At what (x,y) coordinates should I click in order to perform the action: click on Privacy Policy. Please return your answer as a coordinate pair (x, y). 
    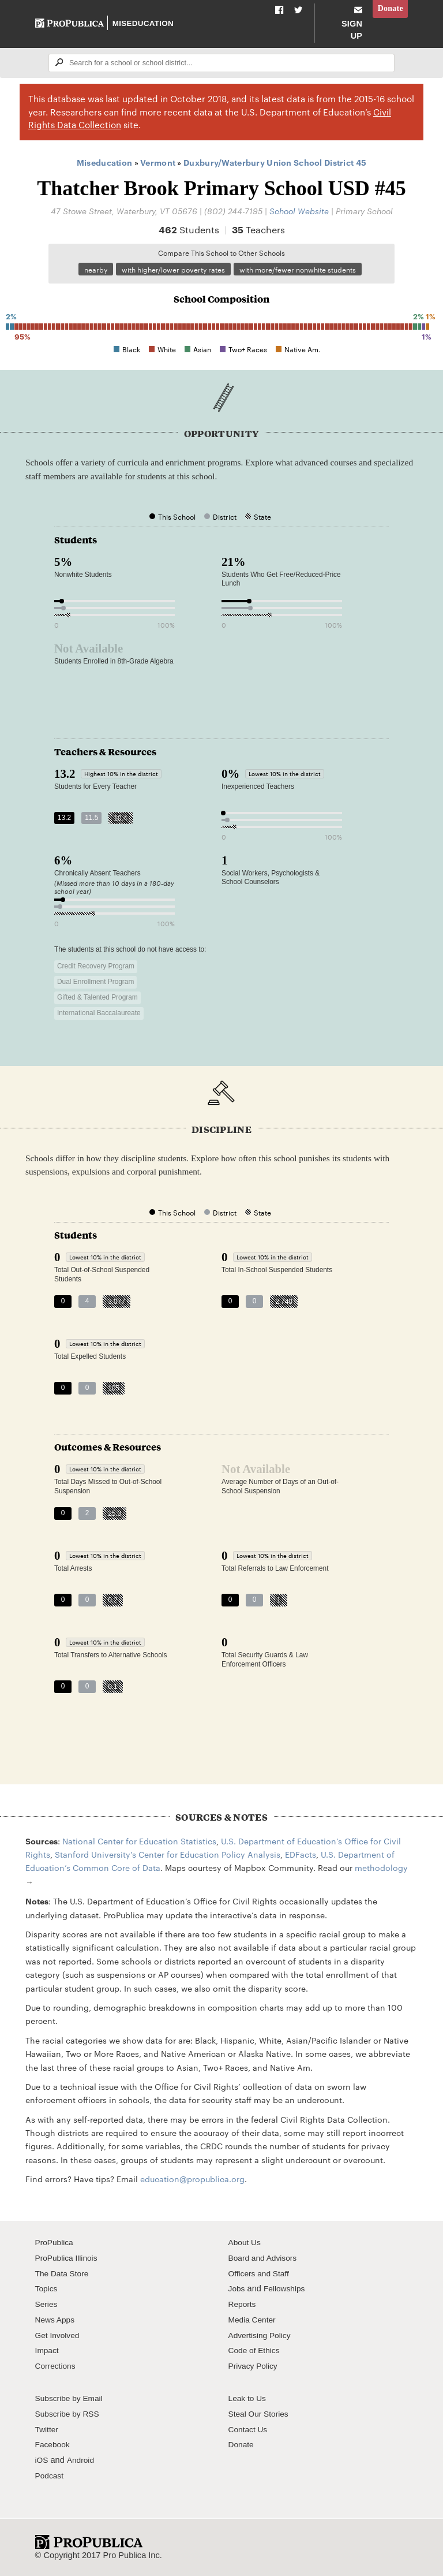
    Looking at the image, I should click on (254, 2366).